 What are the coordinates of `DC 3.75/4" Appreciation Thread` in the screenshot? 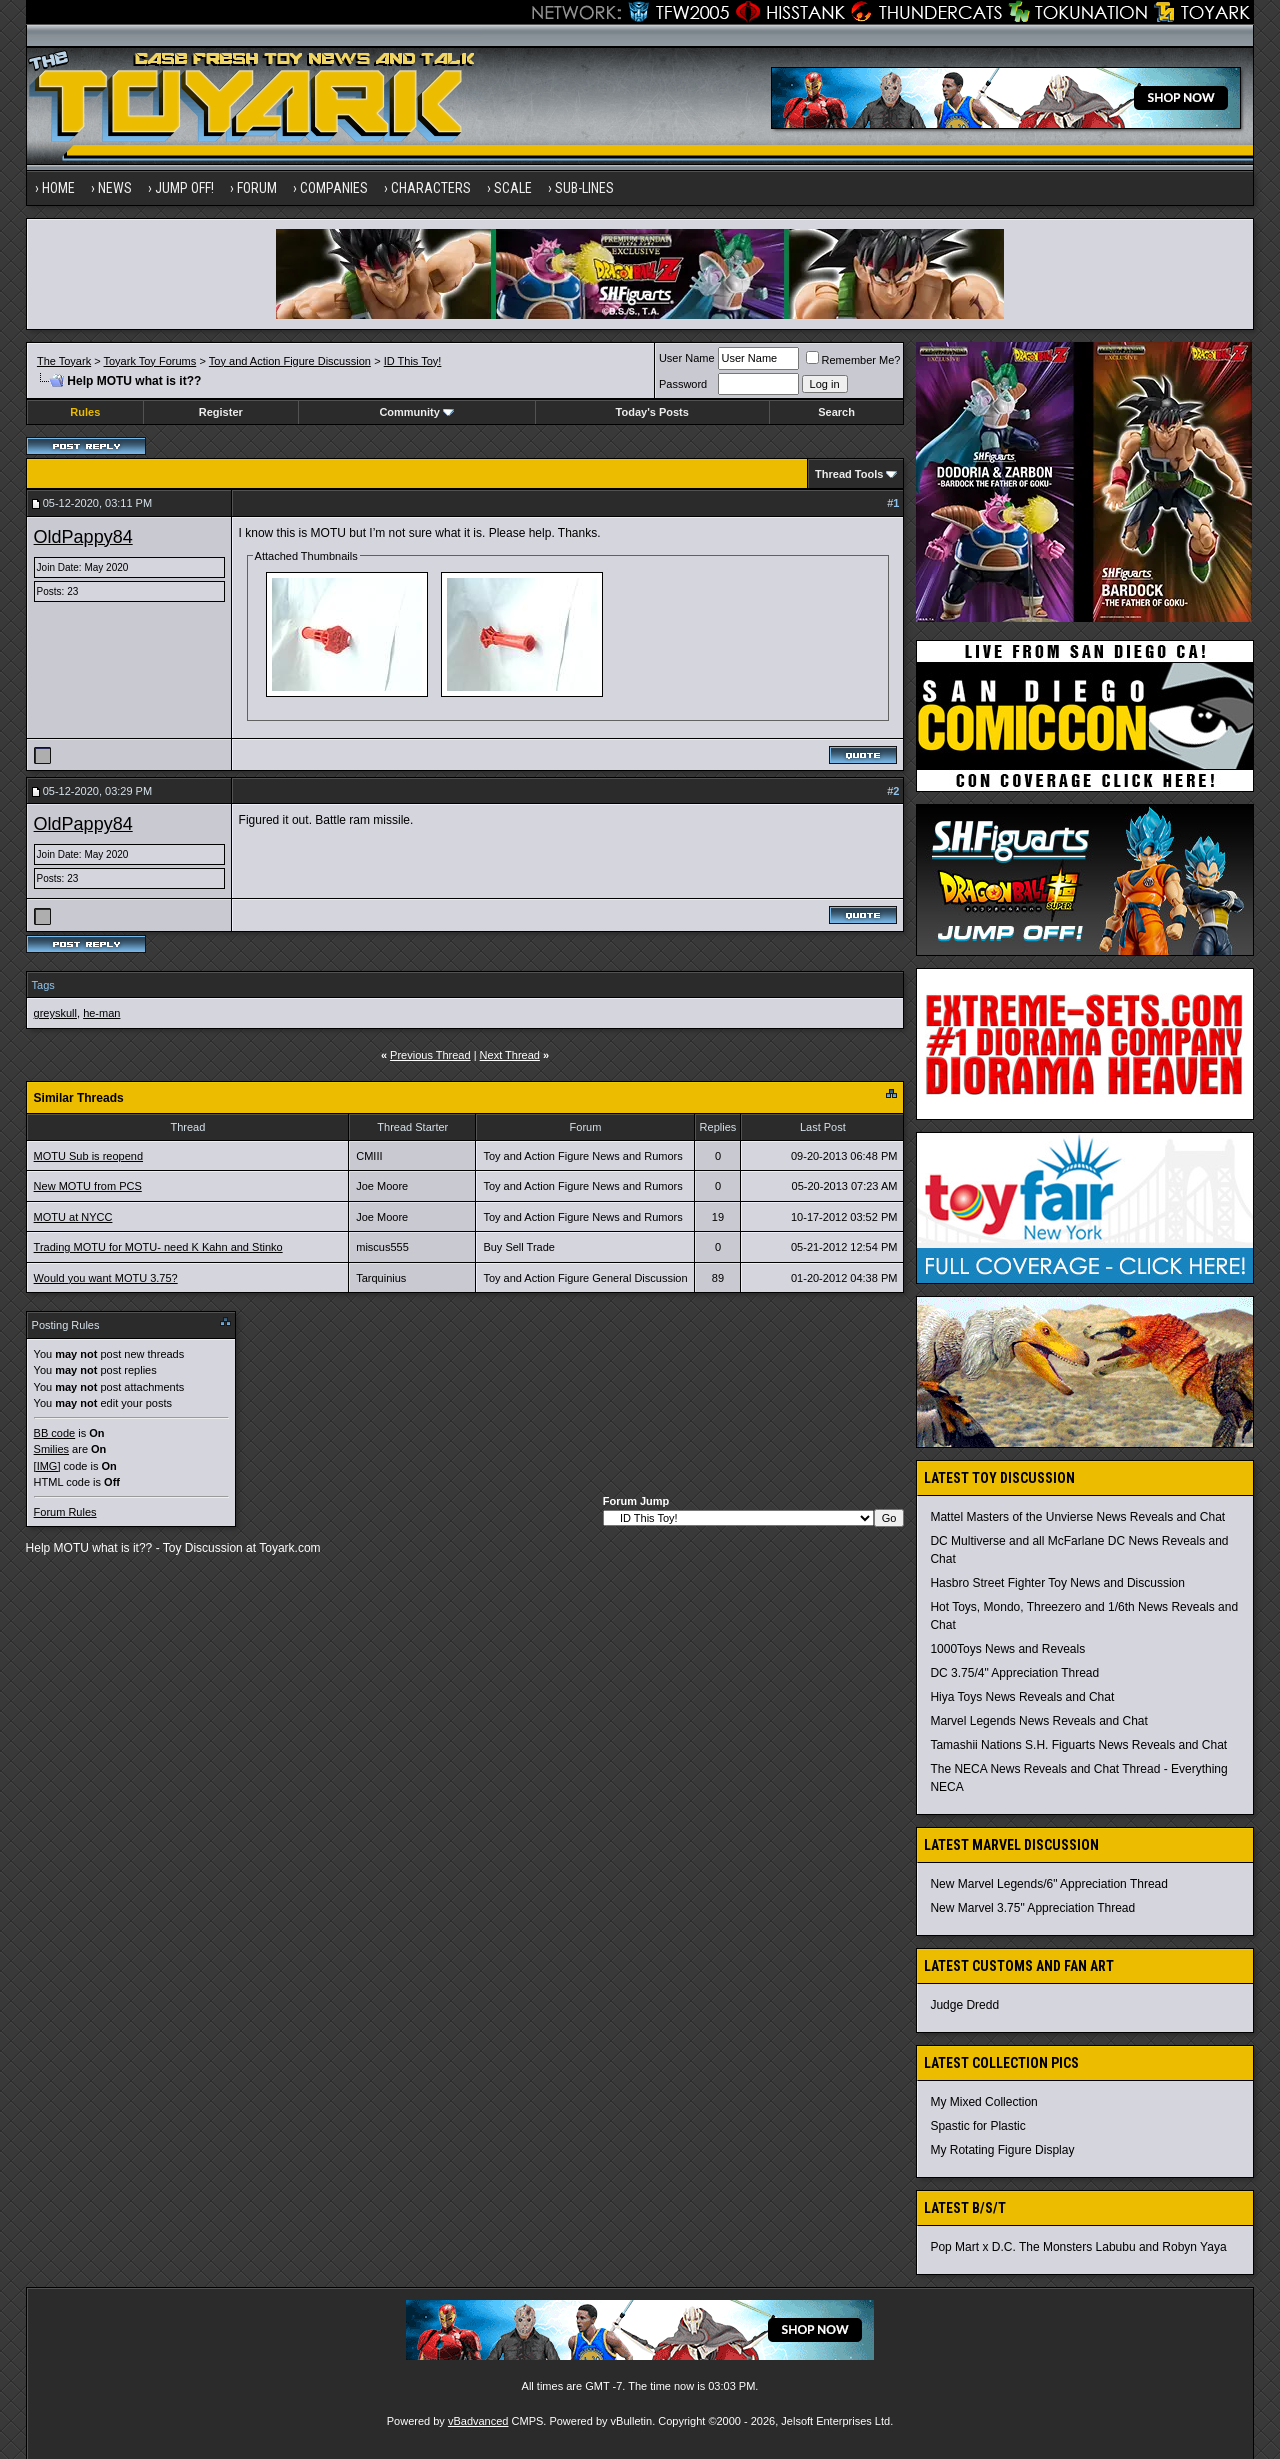 It's located at (1014, 1673).